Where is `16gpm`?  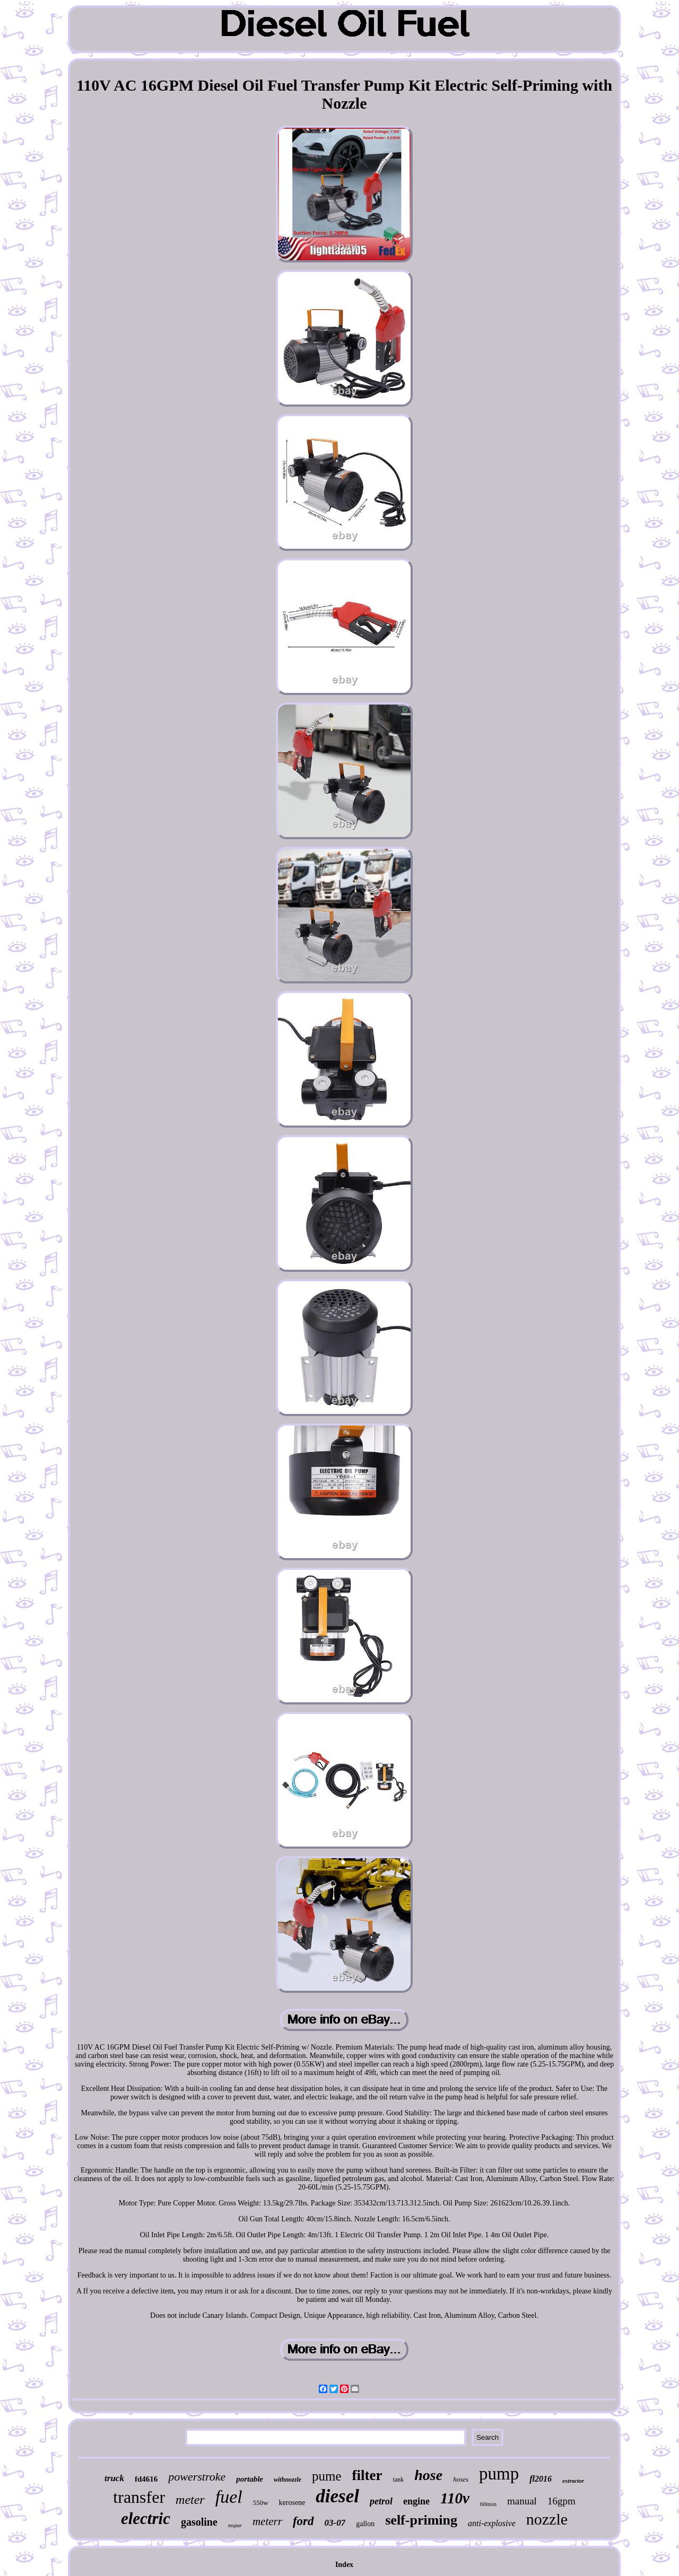 16gpm is located at coordinates (561, 2501).